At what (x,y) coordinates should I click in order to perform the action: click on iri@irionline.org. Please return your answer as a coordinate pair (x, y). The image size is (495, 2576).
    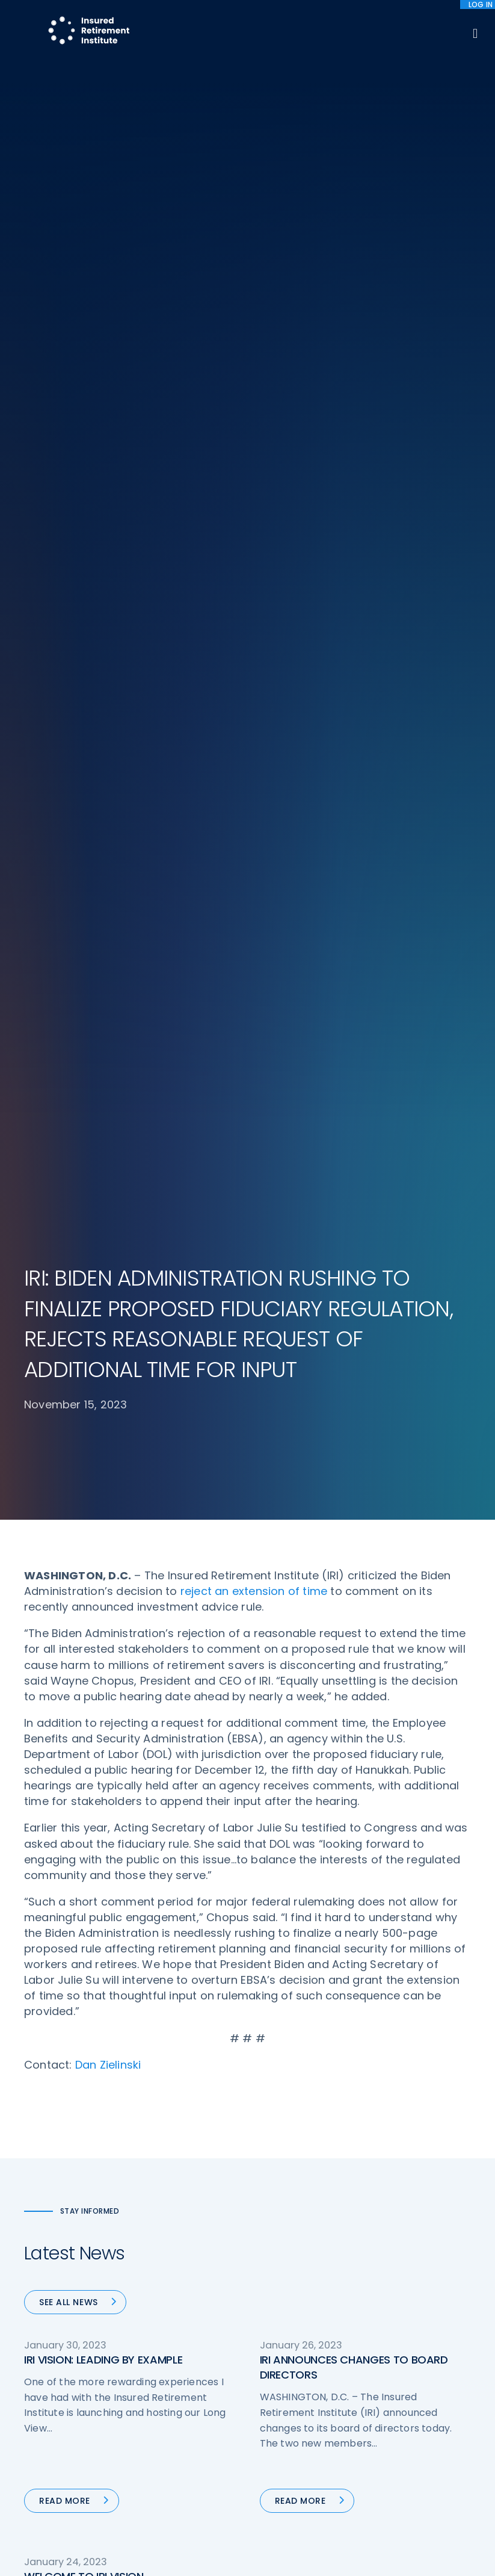
    Looking at the image, I should click on (62, 2483).